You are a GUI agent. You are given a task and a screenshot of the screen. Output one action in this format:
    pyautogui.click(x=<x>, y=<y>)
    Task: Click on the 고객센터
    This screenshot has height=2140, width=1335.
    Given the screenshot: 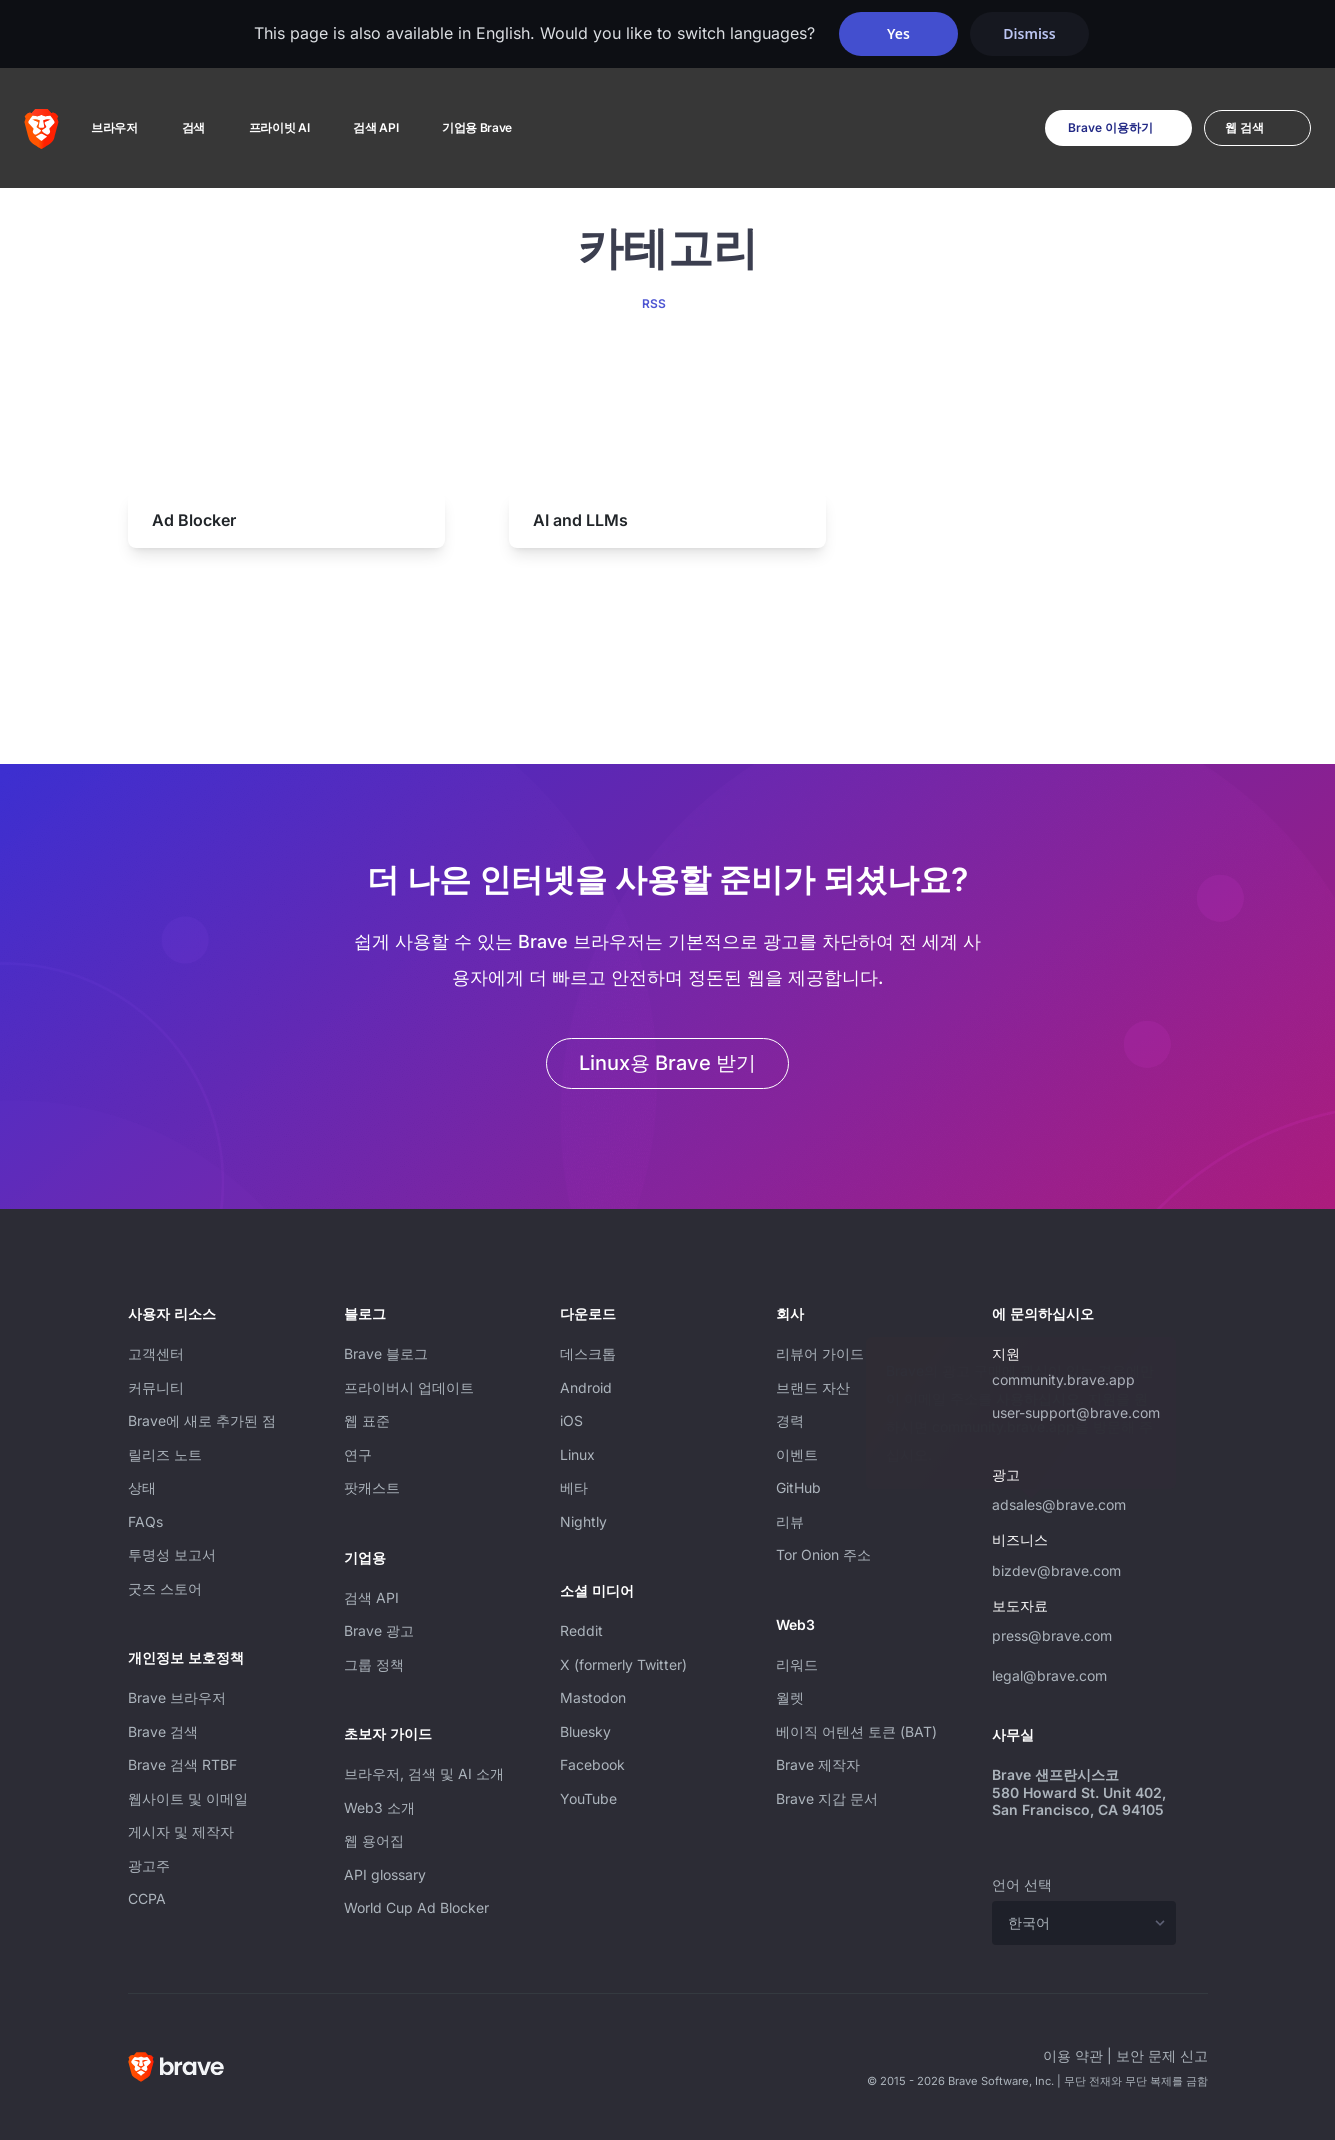 What is the action you would take?
    pyautogui.click(x=156, y=1353)
    